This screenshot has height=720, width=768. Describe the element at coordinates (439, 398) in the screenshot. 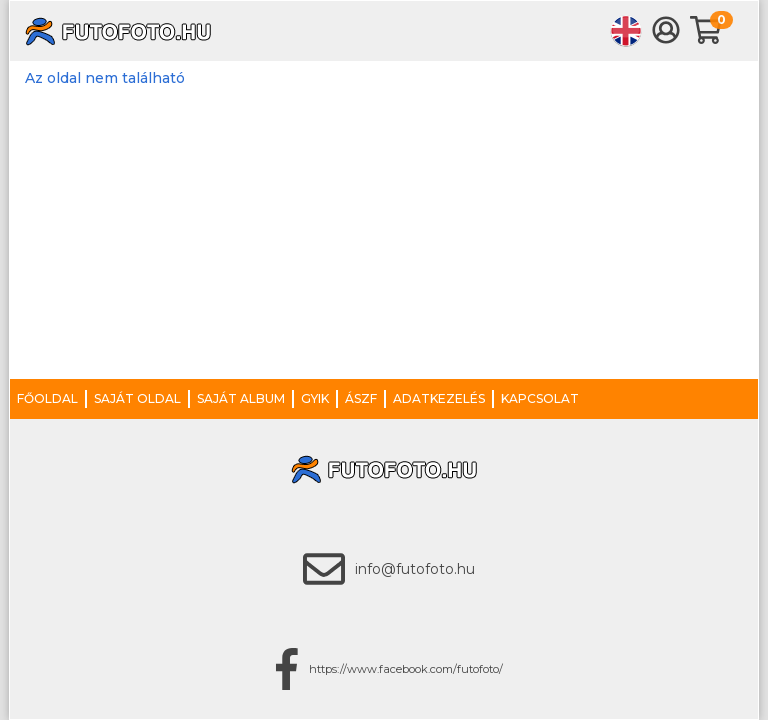

I see `Adatkezelés` at that location.